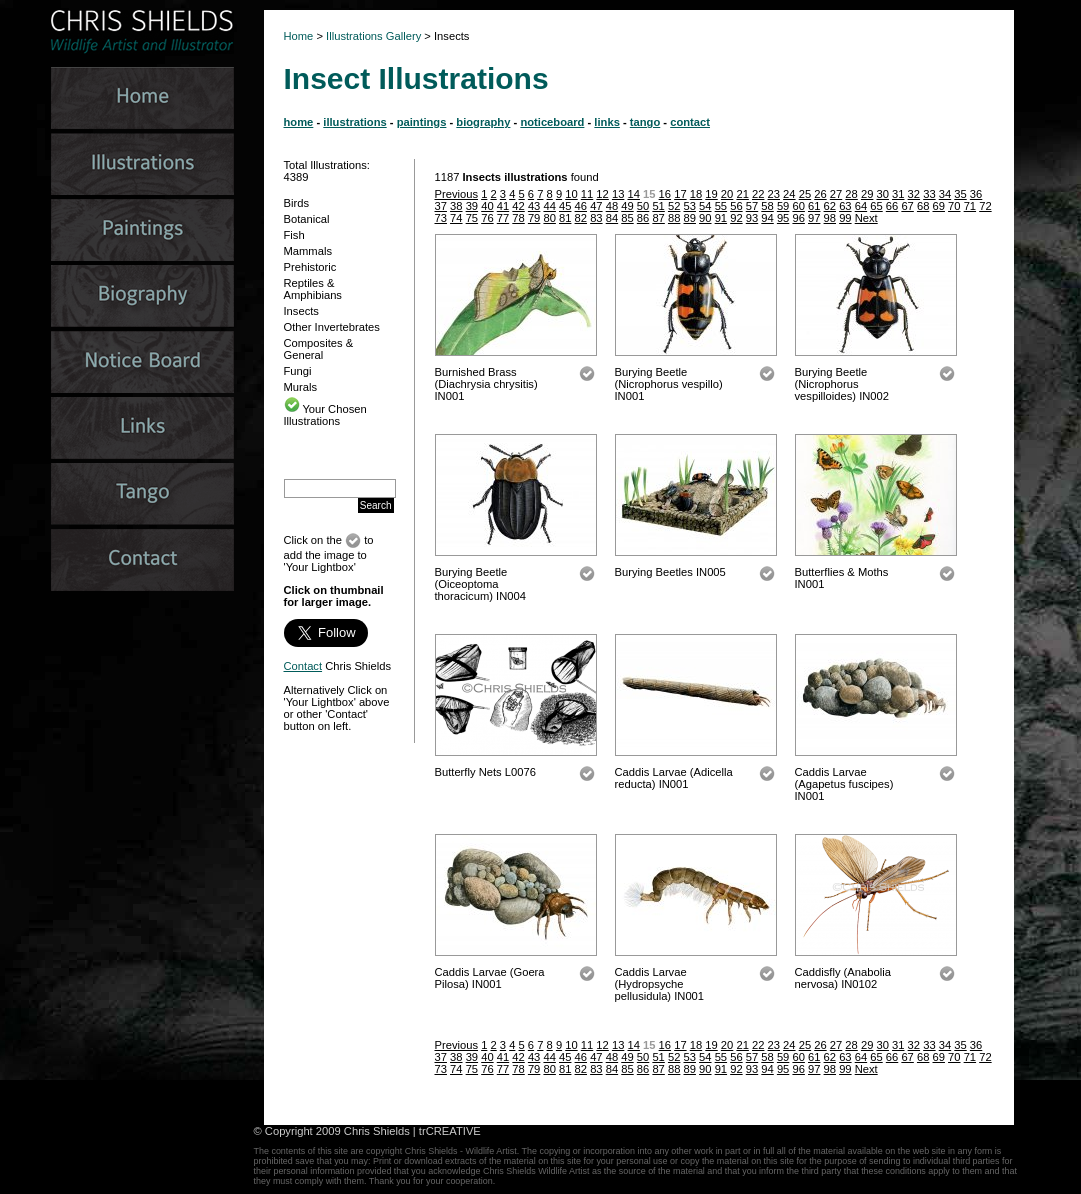 This screenshot has height=1194, width=1081. What do you see at coordinates (814, 206) in the screenshot?
I see `61` at bounding box center [814, 206].